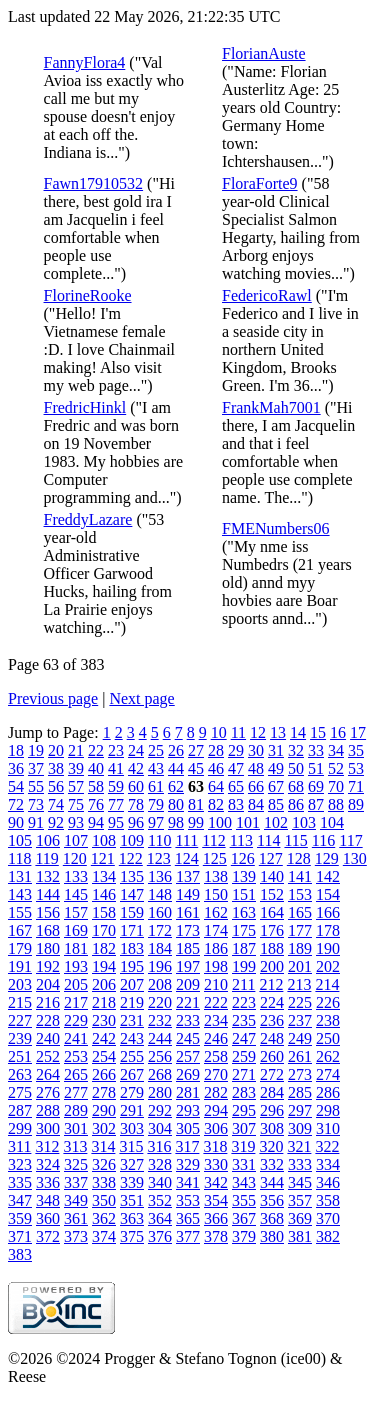 This screenshot has width=375, height=1402. Describe the element at coordinates (136, 822) in the screenshot. I see `96` at that location.